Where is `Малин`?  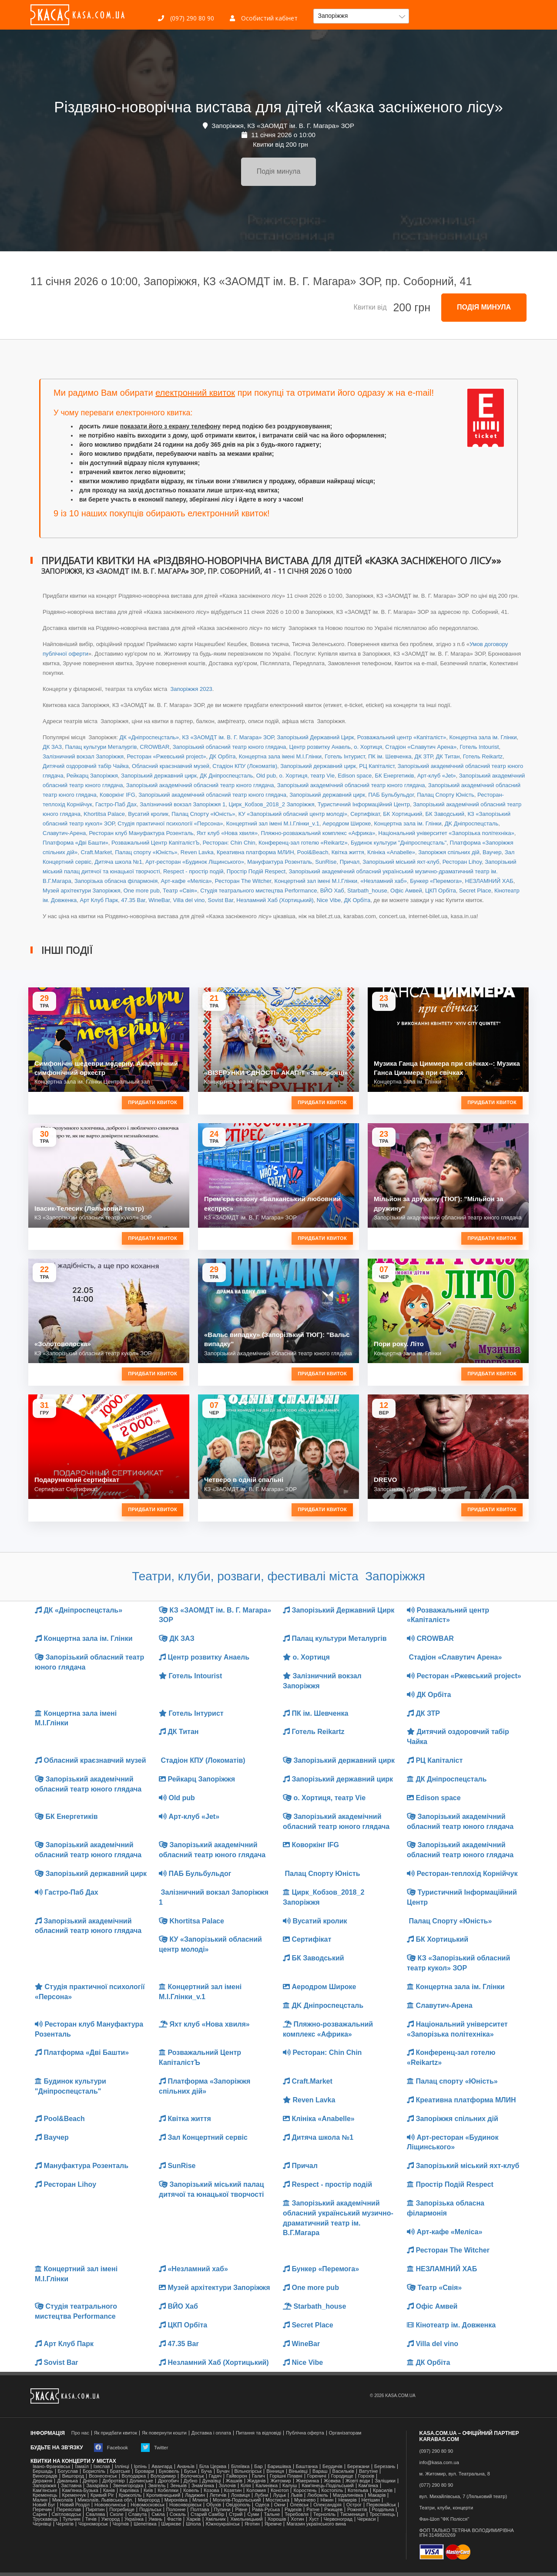
Малин is located at coordinates (40, 2500).